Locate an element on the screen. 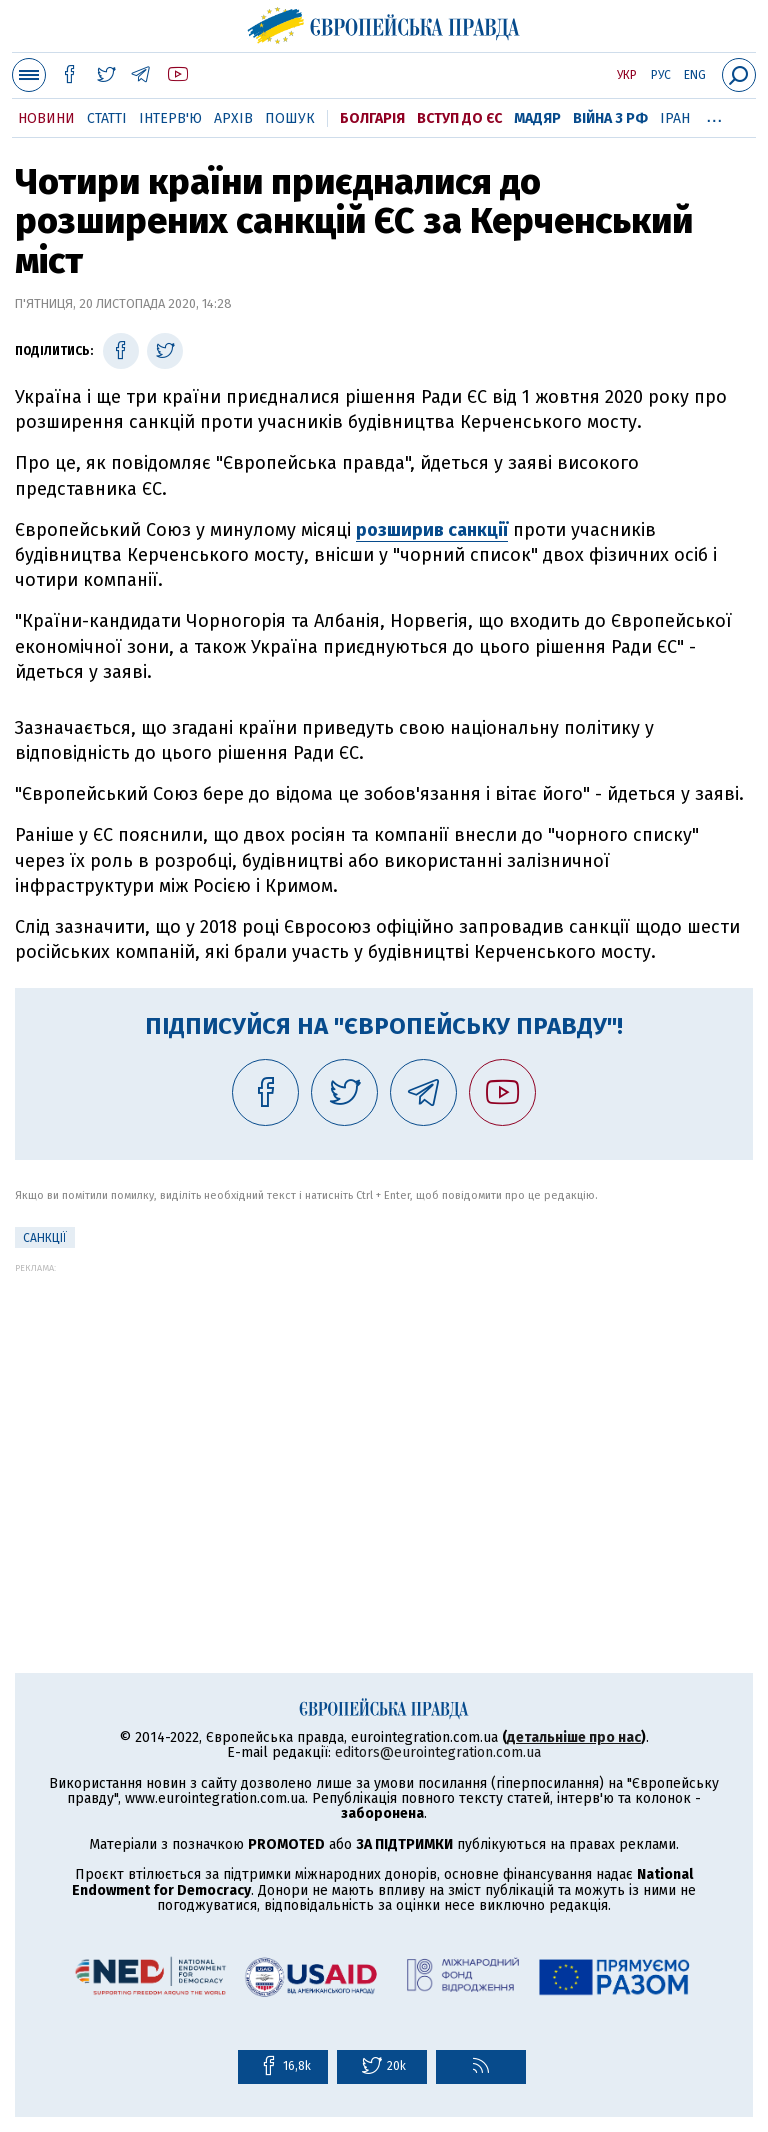  Болгарія is located at coordinates (372, 118).